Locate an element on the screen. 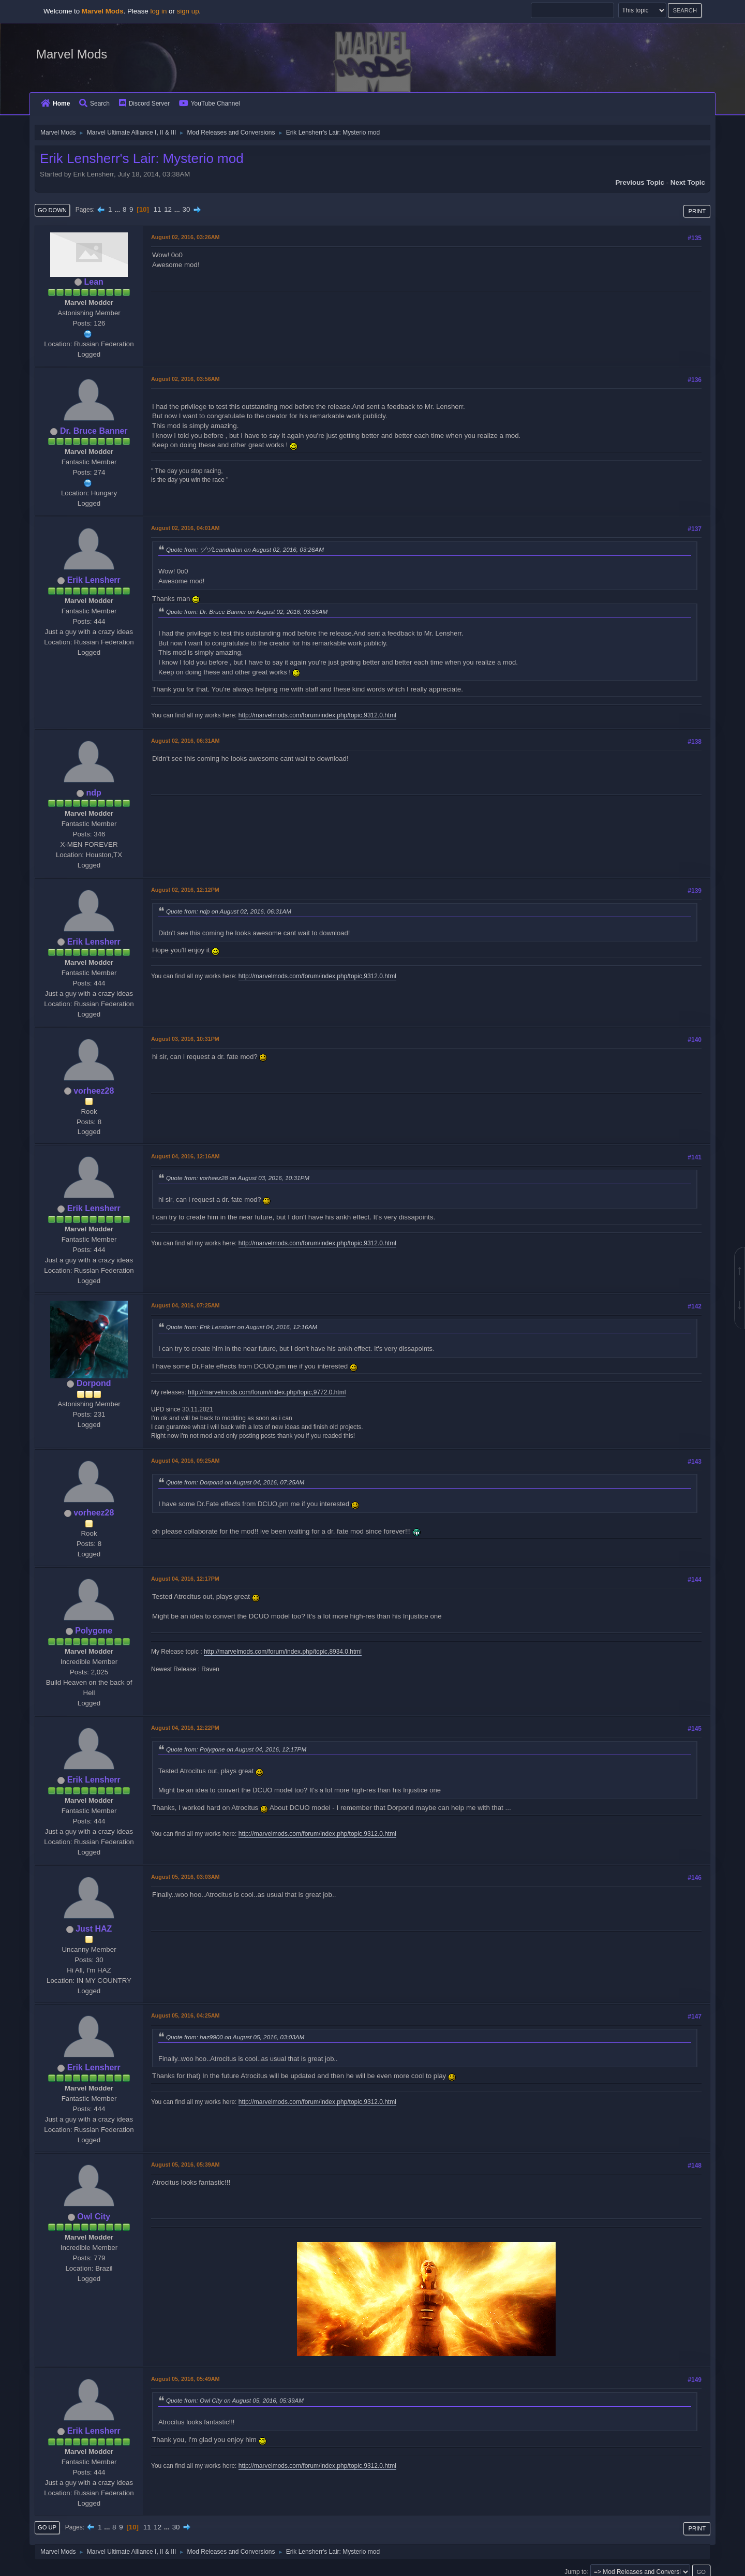 The image size is (745, 2576). http://marvelmods.com/forum/index.php/topic,9772.0.html is located at coordinates (267, 1392).